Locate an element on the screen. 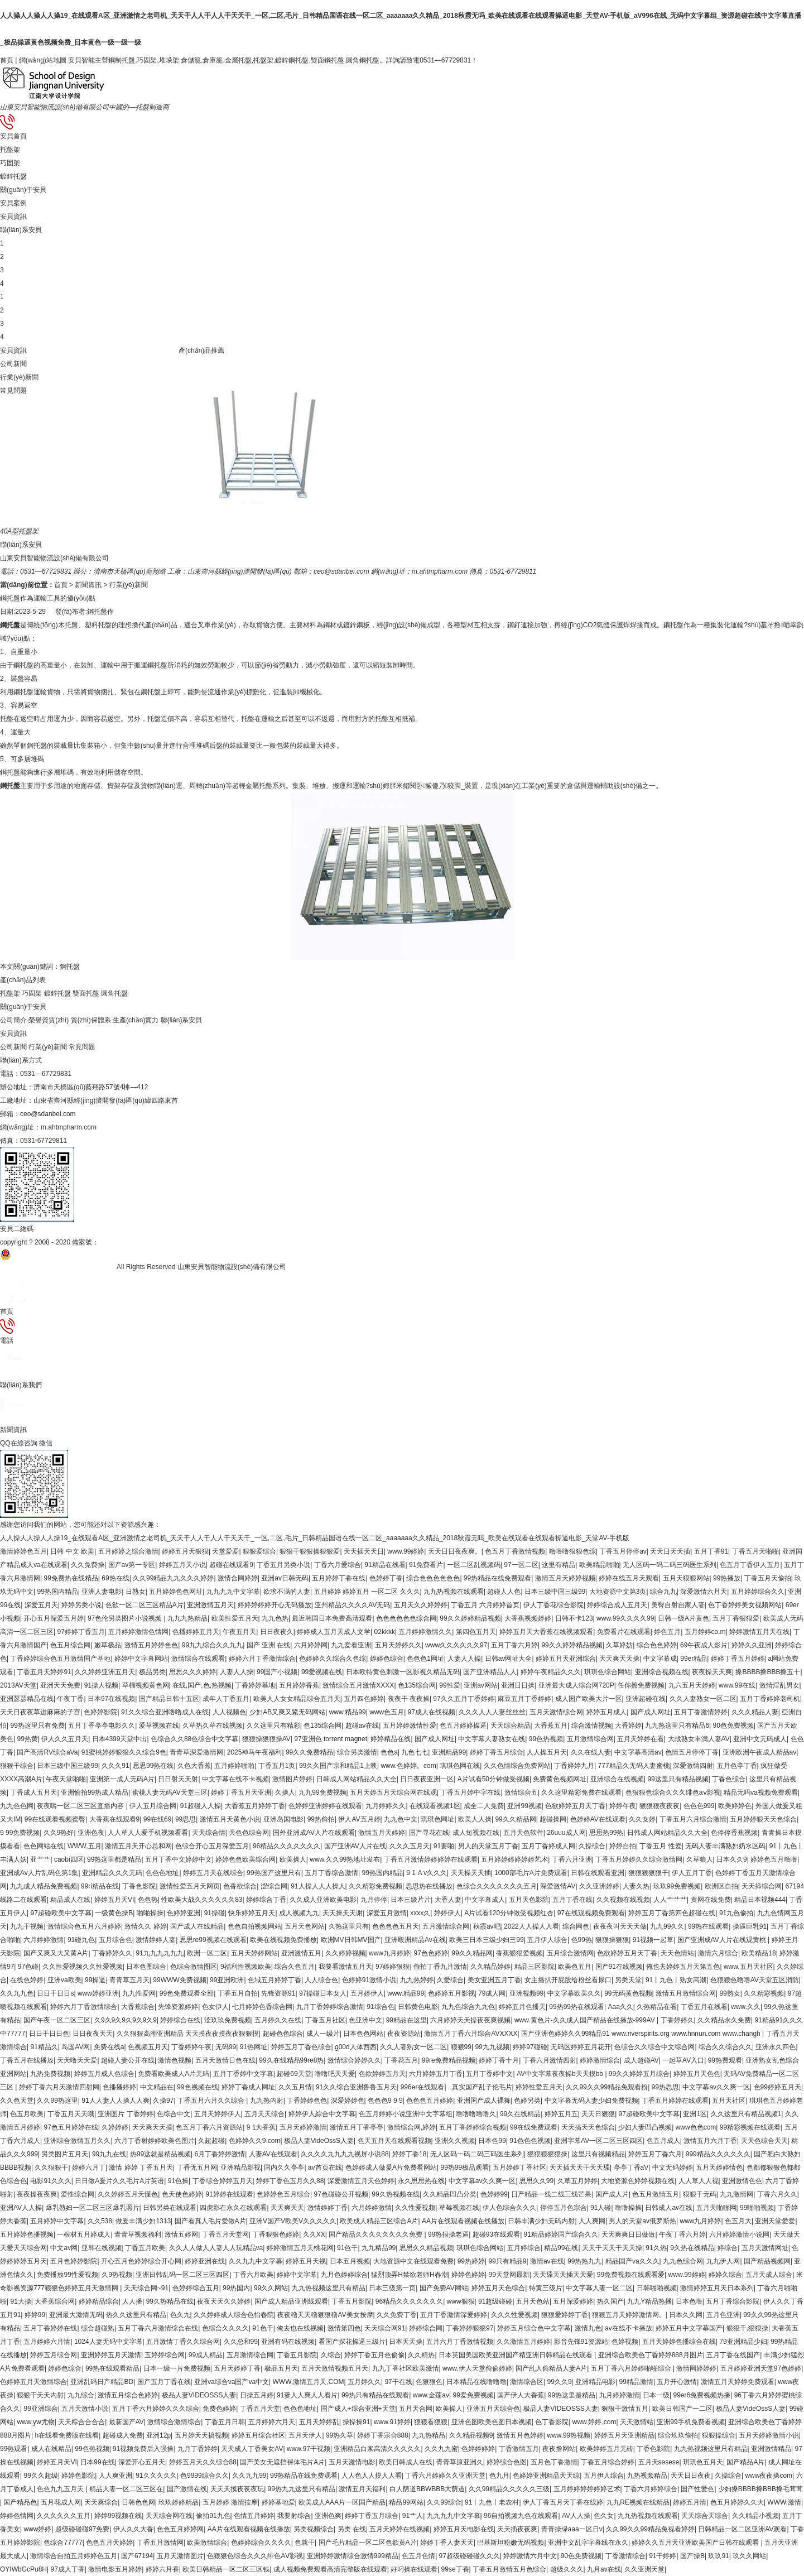 The width and height of the screenshot is (804, 2576). 另类 在线 is located at coordinates (352, 2529).